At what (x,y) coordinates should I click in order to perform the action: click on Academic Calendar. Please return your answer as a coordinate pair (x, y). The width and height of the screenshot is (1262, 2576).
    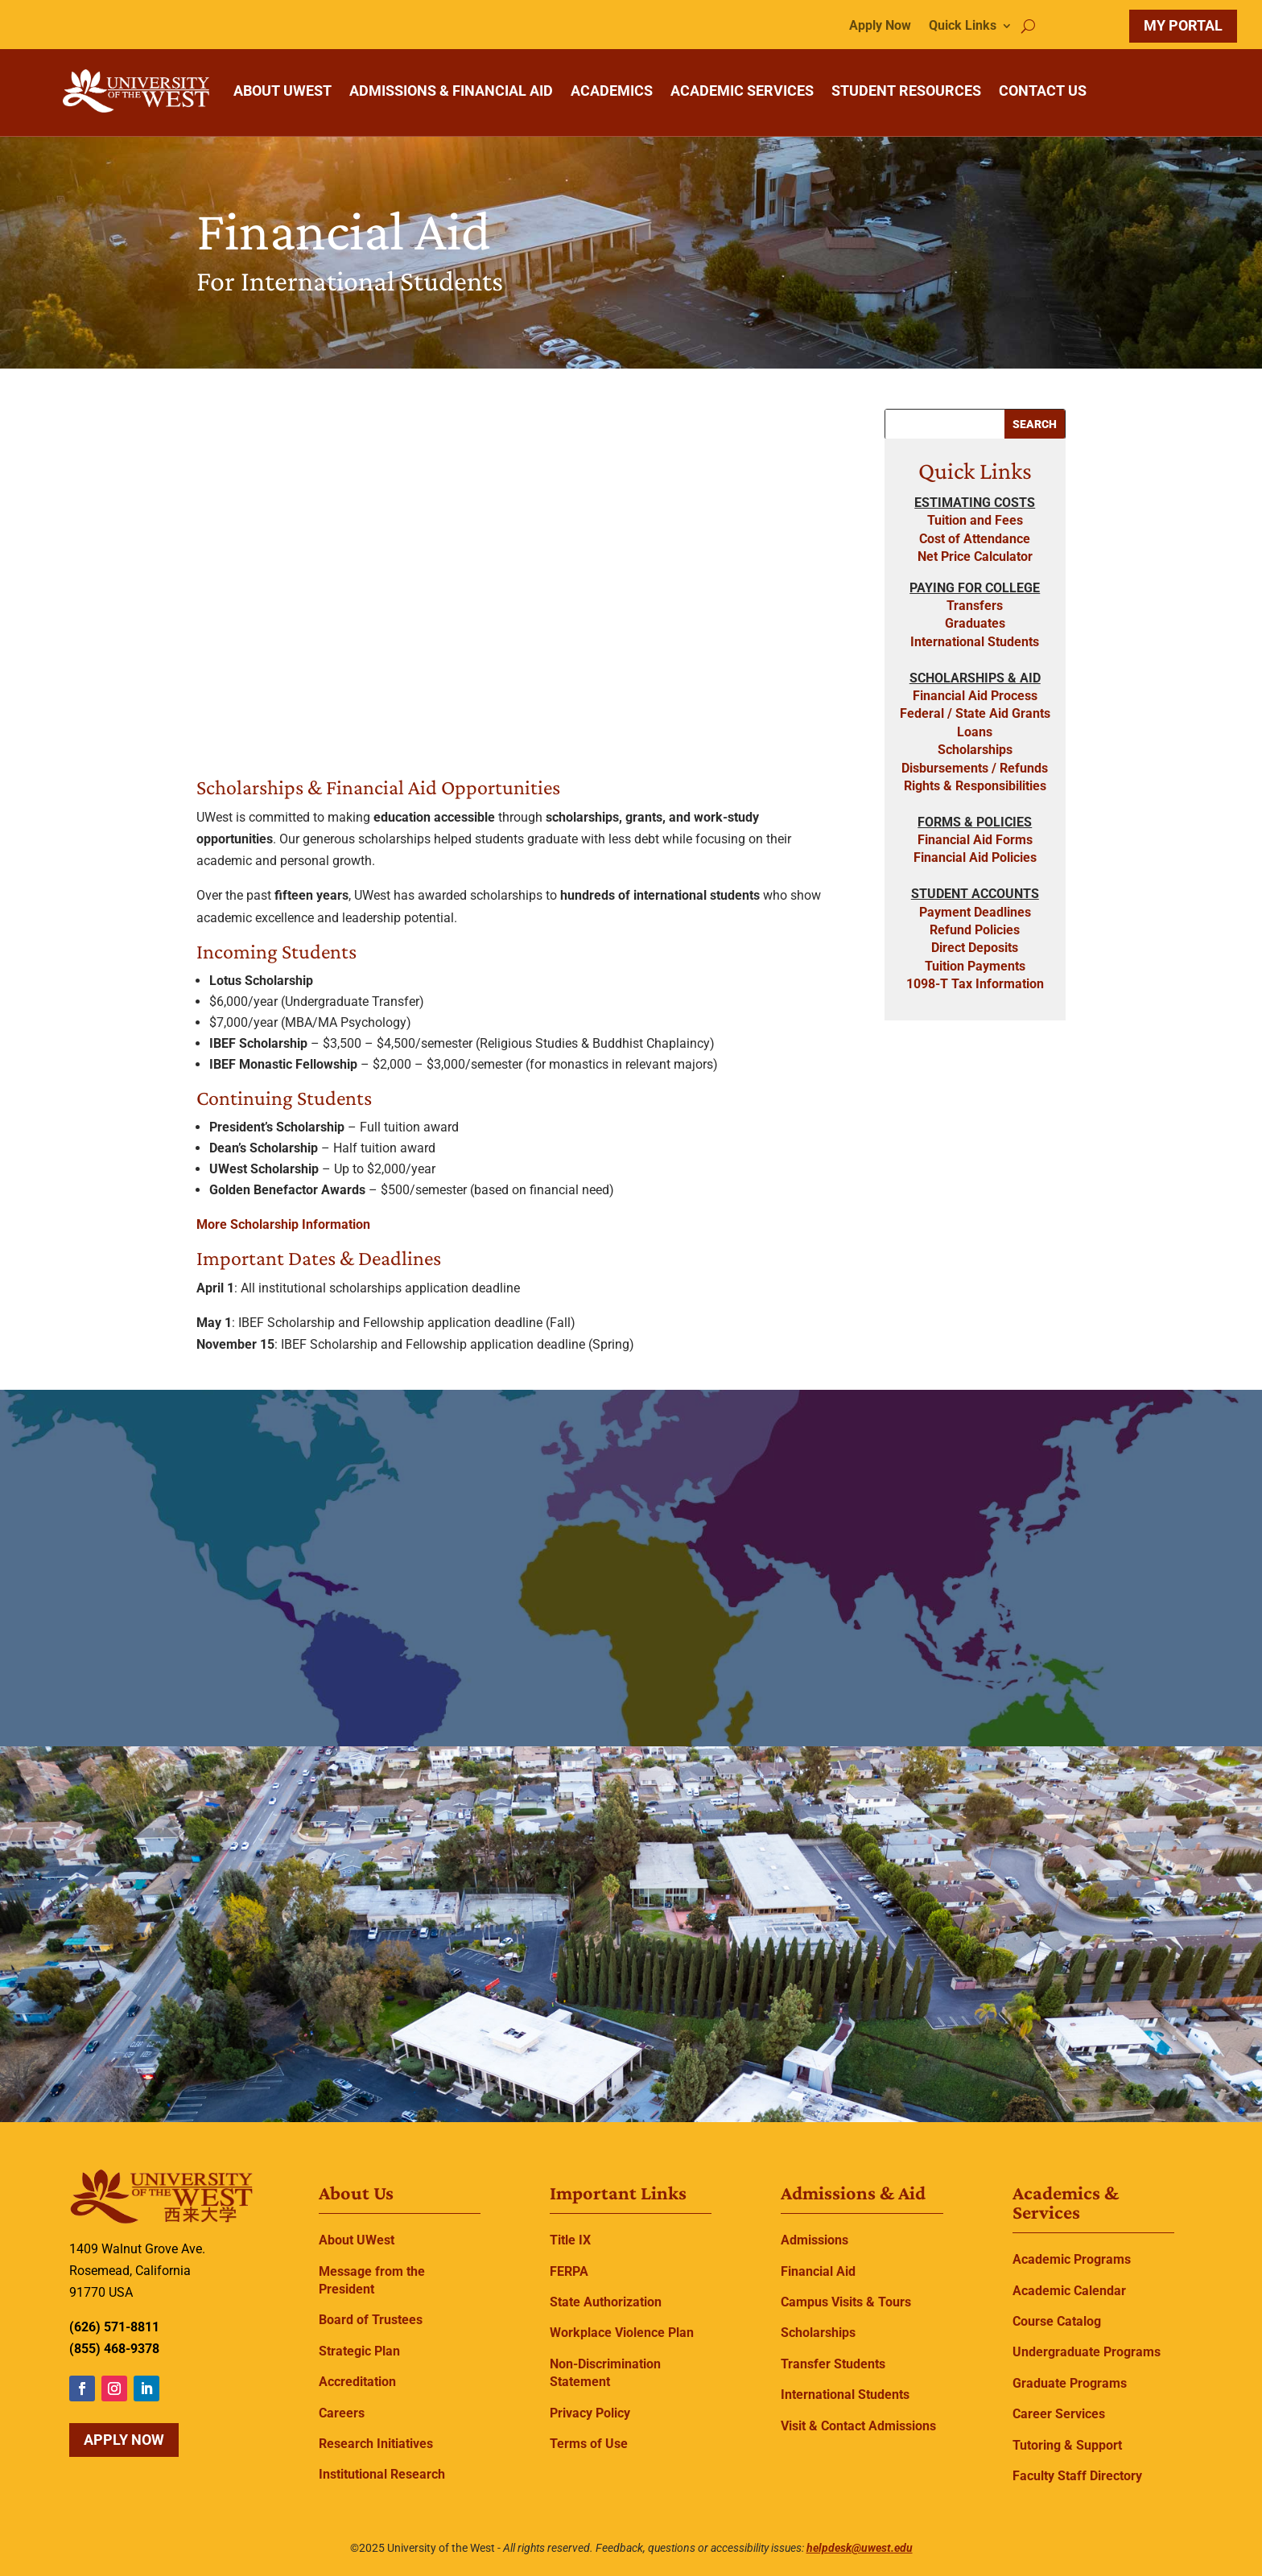
    Looking at the image, I should click on (1069, 2290).